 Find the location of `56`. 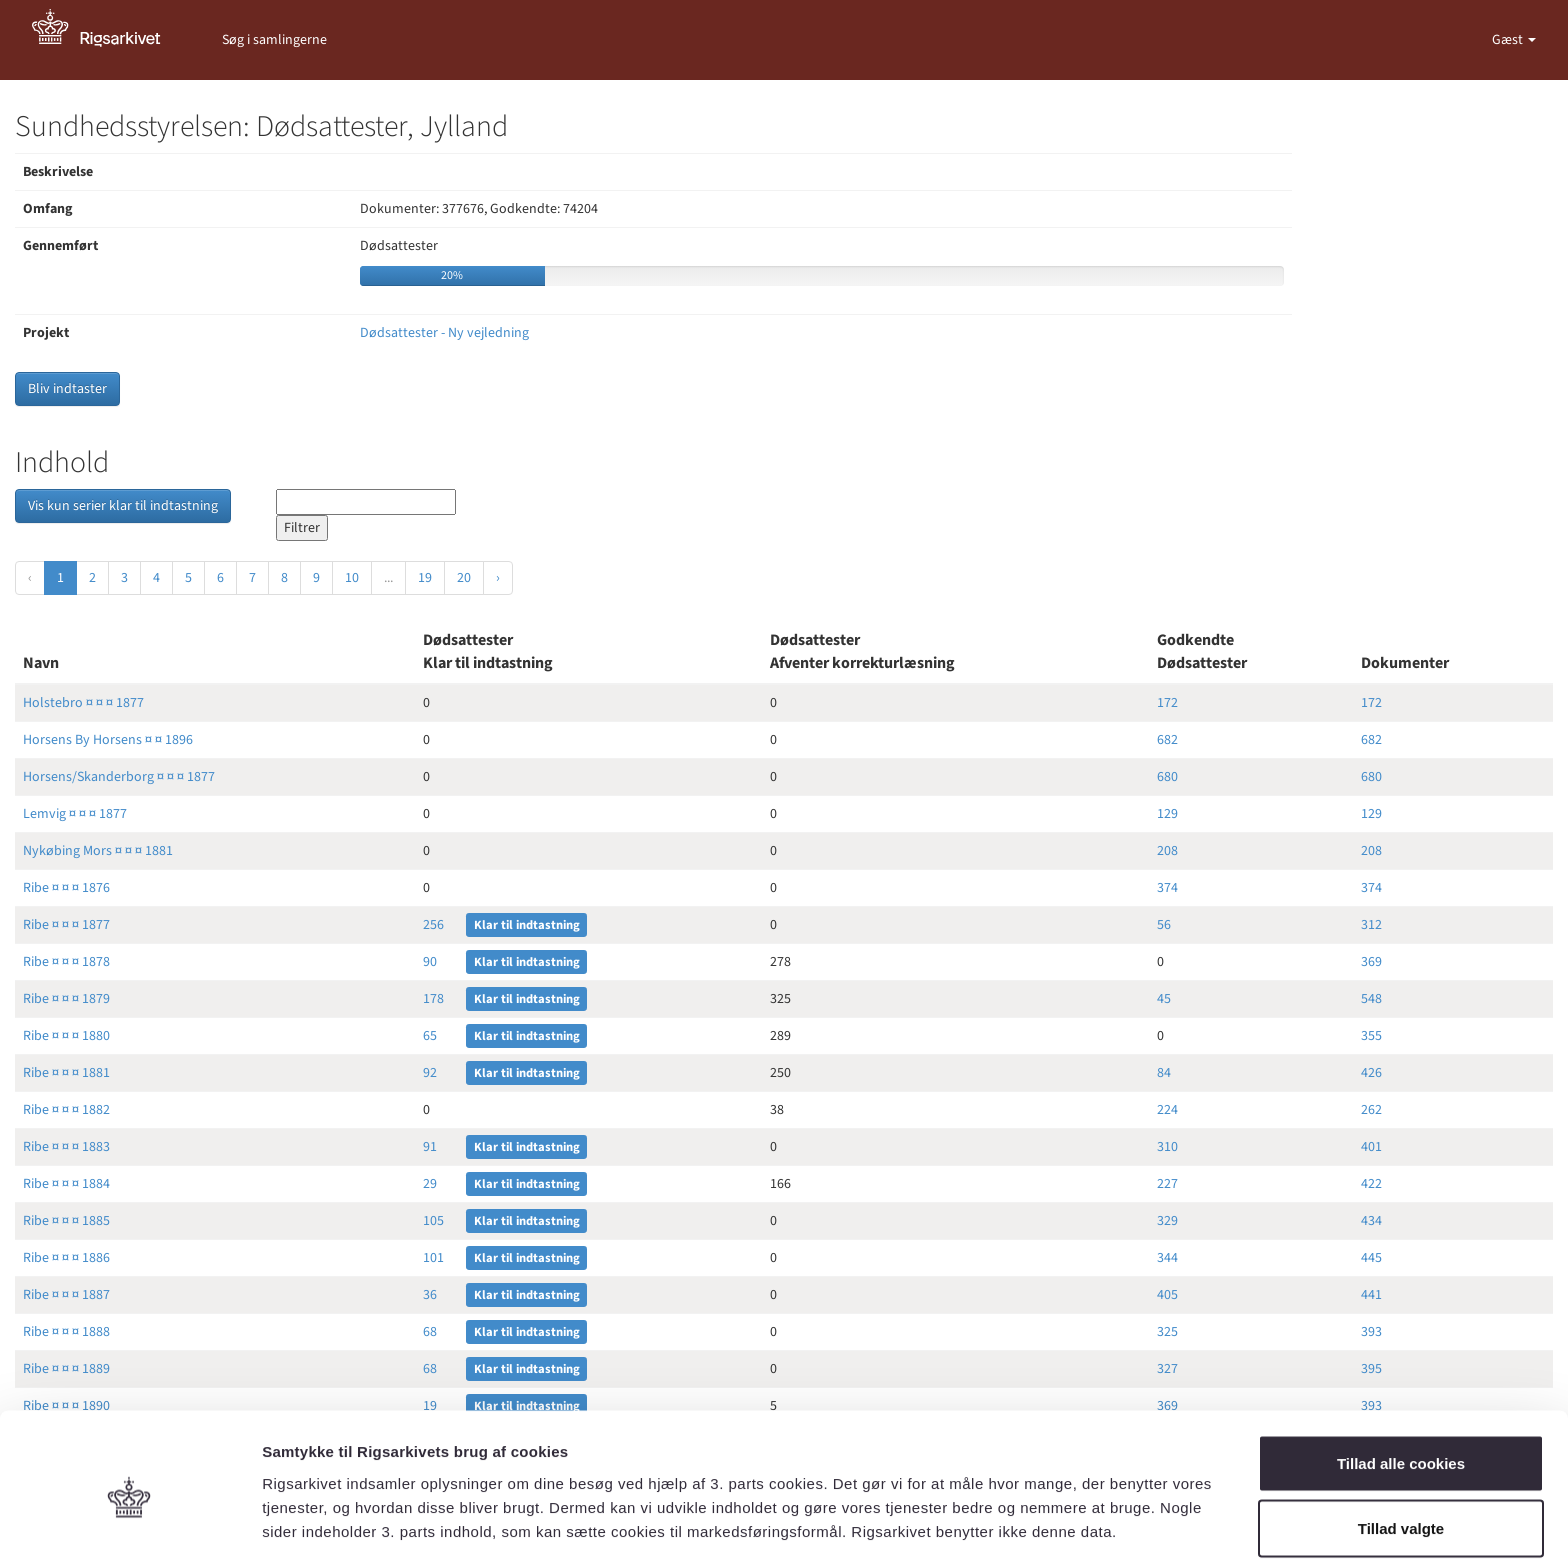

56 is located at coordinates (1164, 925).